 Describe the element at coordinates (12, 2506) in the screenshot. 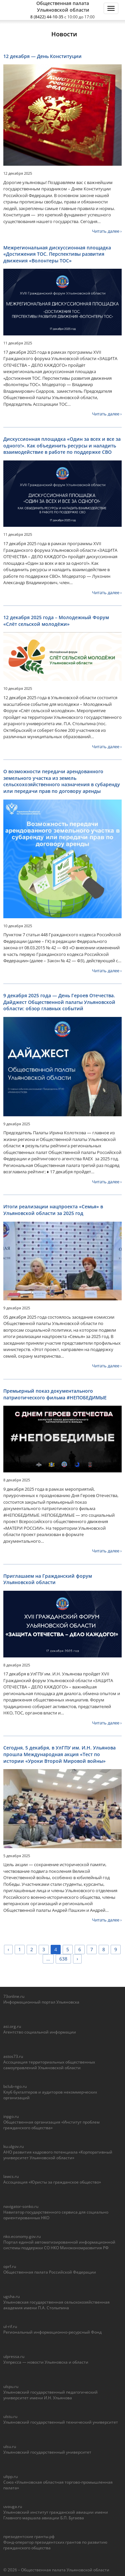

I see `uvauga.ru` at that location.